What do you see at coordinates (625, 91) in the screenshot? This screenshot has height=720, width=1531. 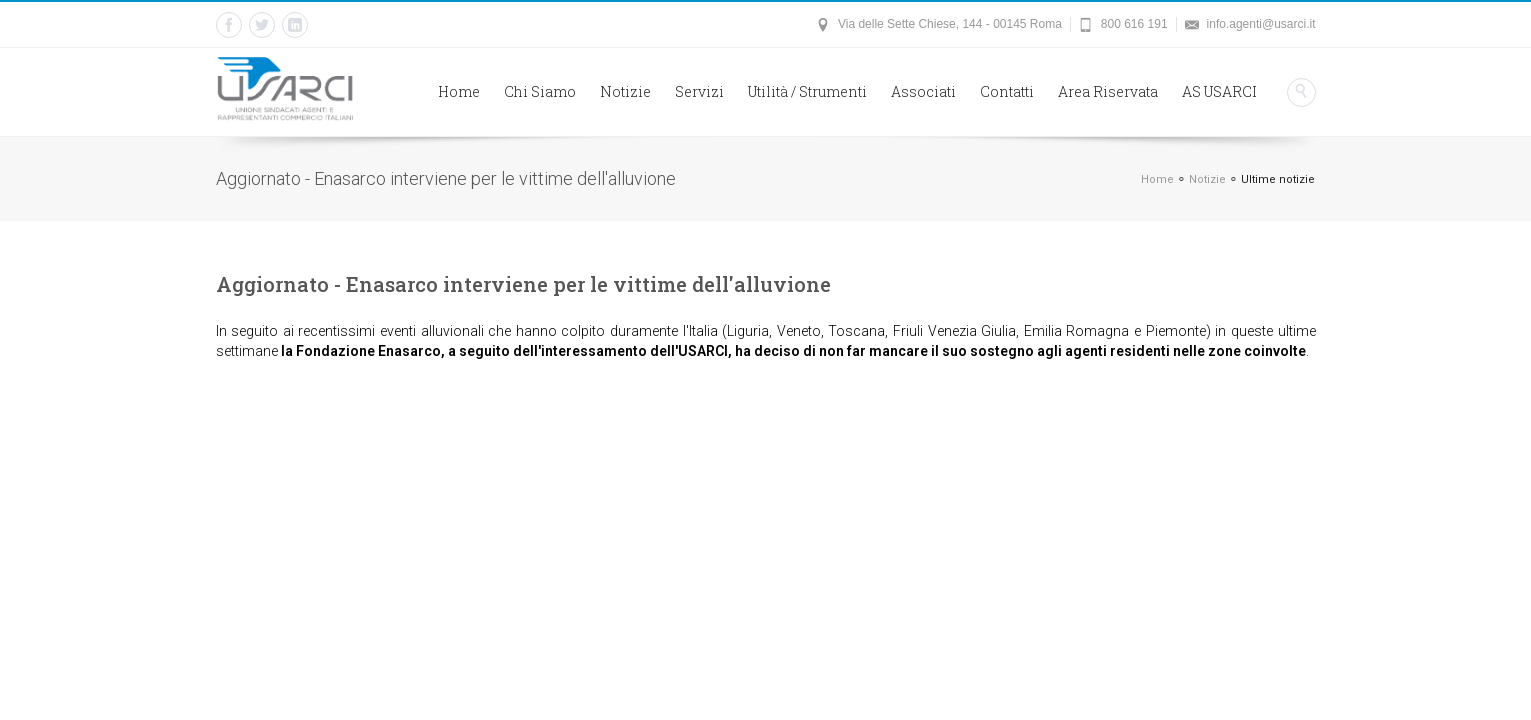 I see `Notizie` at bounding box center [625, 91].